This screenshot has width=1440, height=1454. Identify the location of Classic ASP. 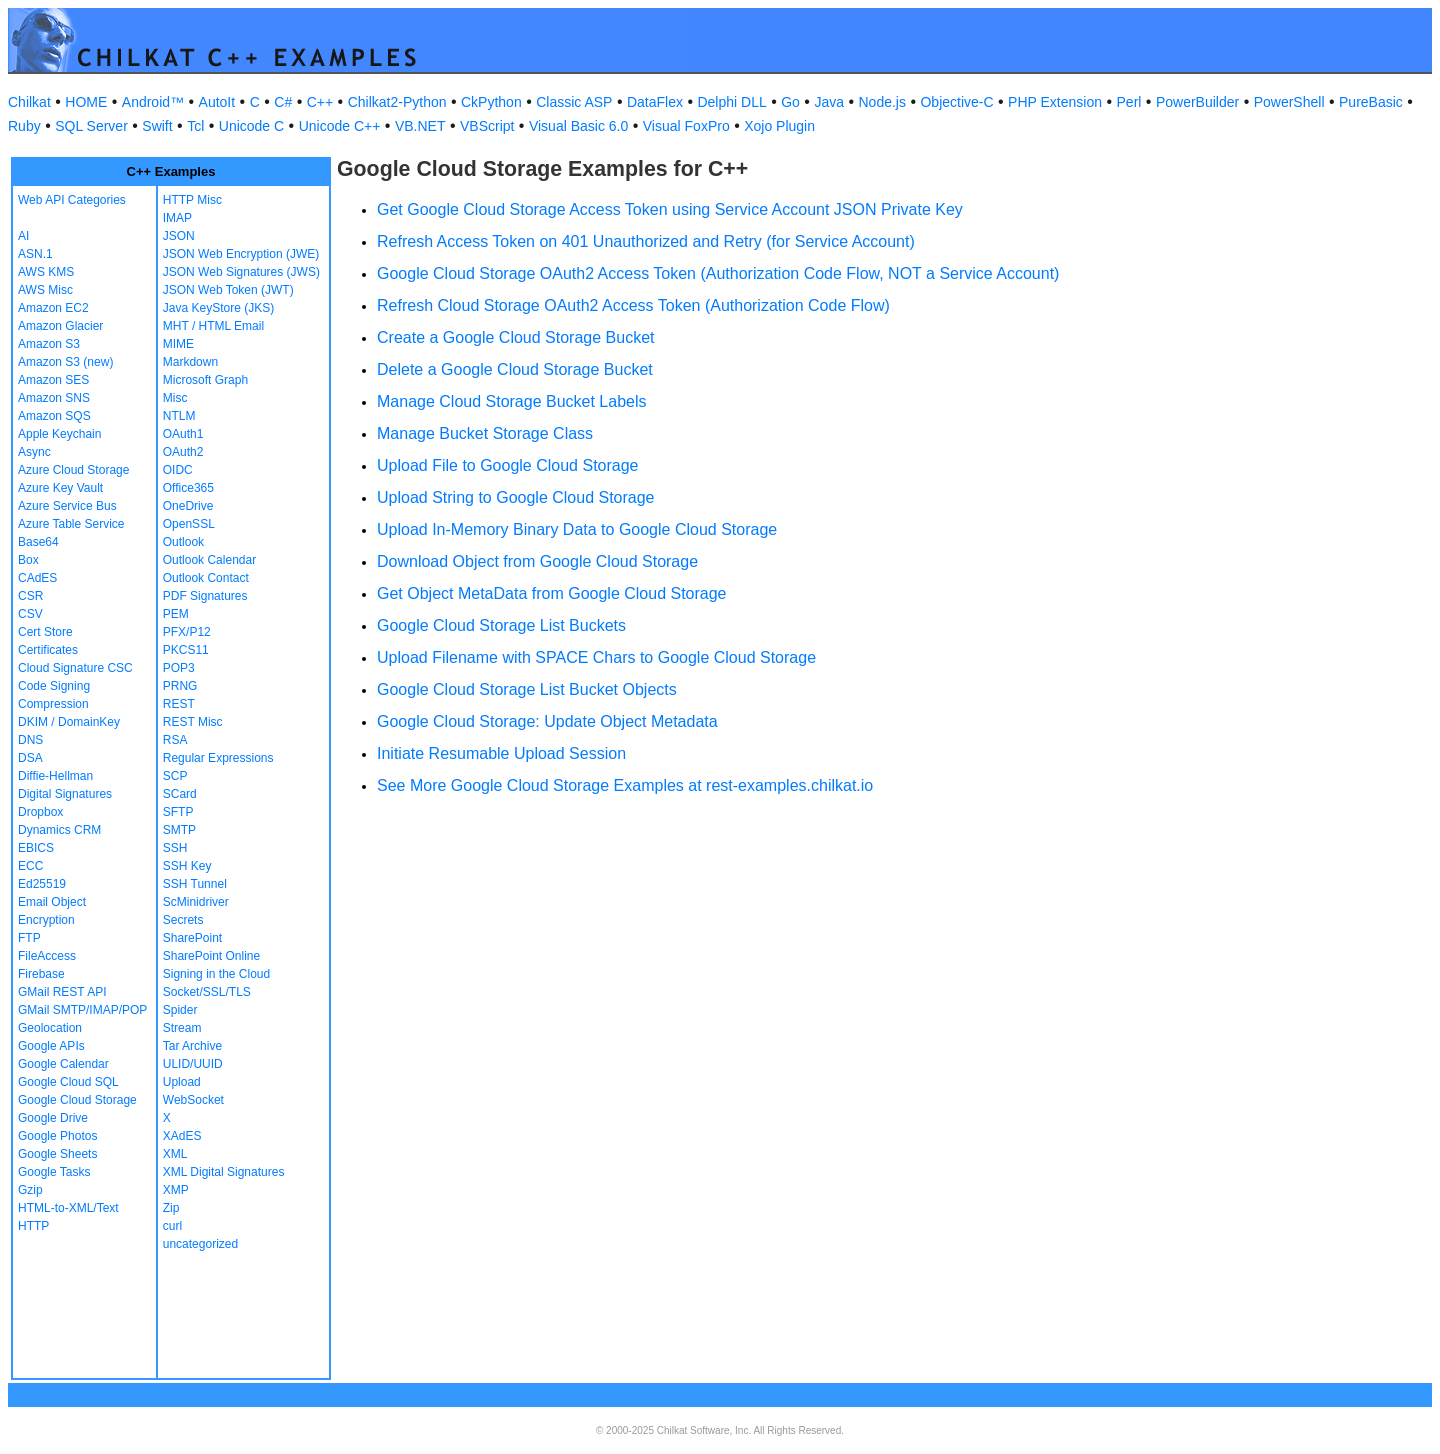
(574, 102).